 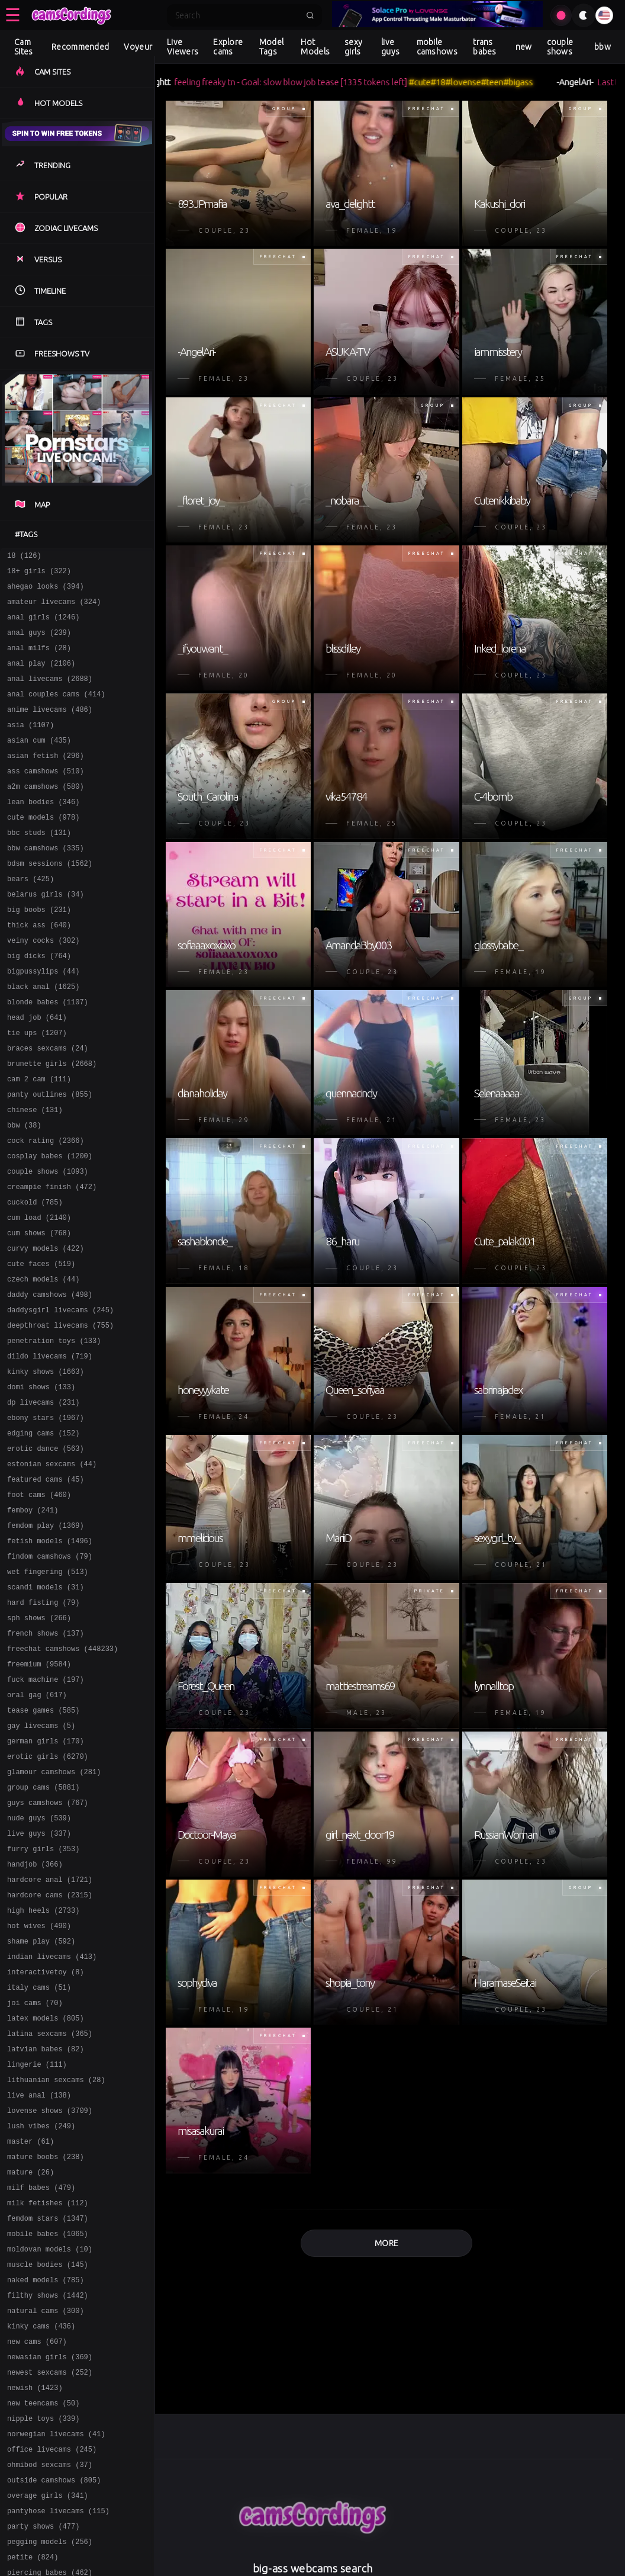 What do you see at coordinates (47, 2463) in the screenshot?
I see `muscle bodies (145)` at bounding box center [47, 2463].